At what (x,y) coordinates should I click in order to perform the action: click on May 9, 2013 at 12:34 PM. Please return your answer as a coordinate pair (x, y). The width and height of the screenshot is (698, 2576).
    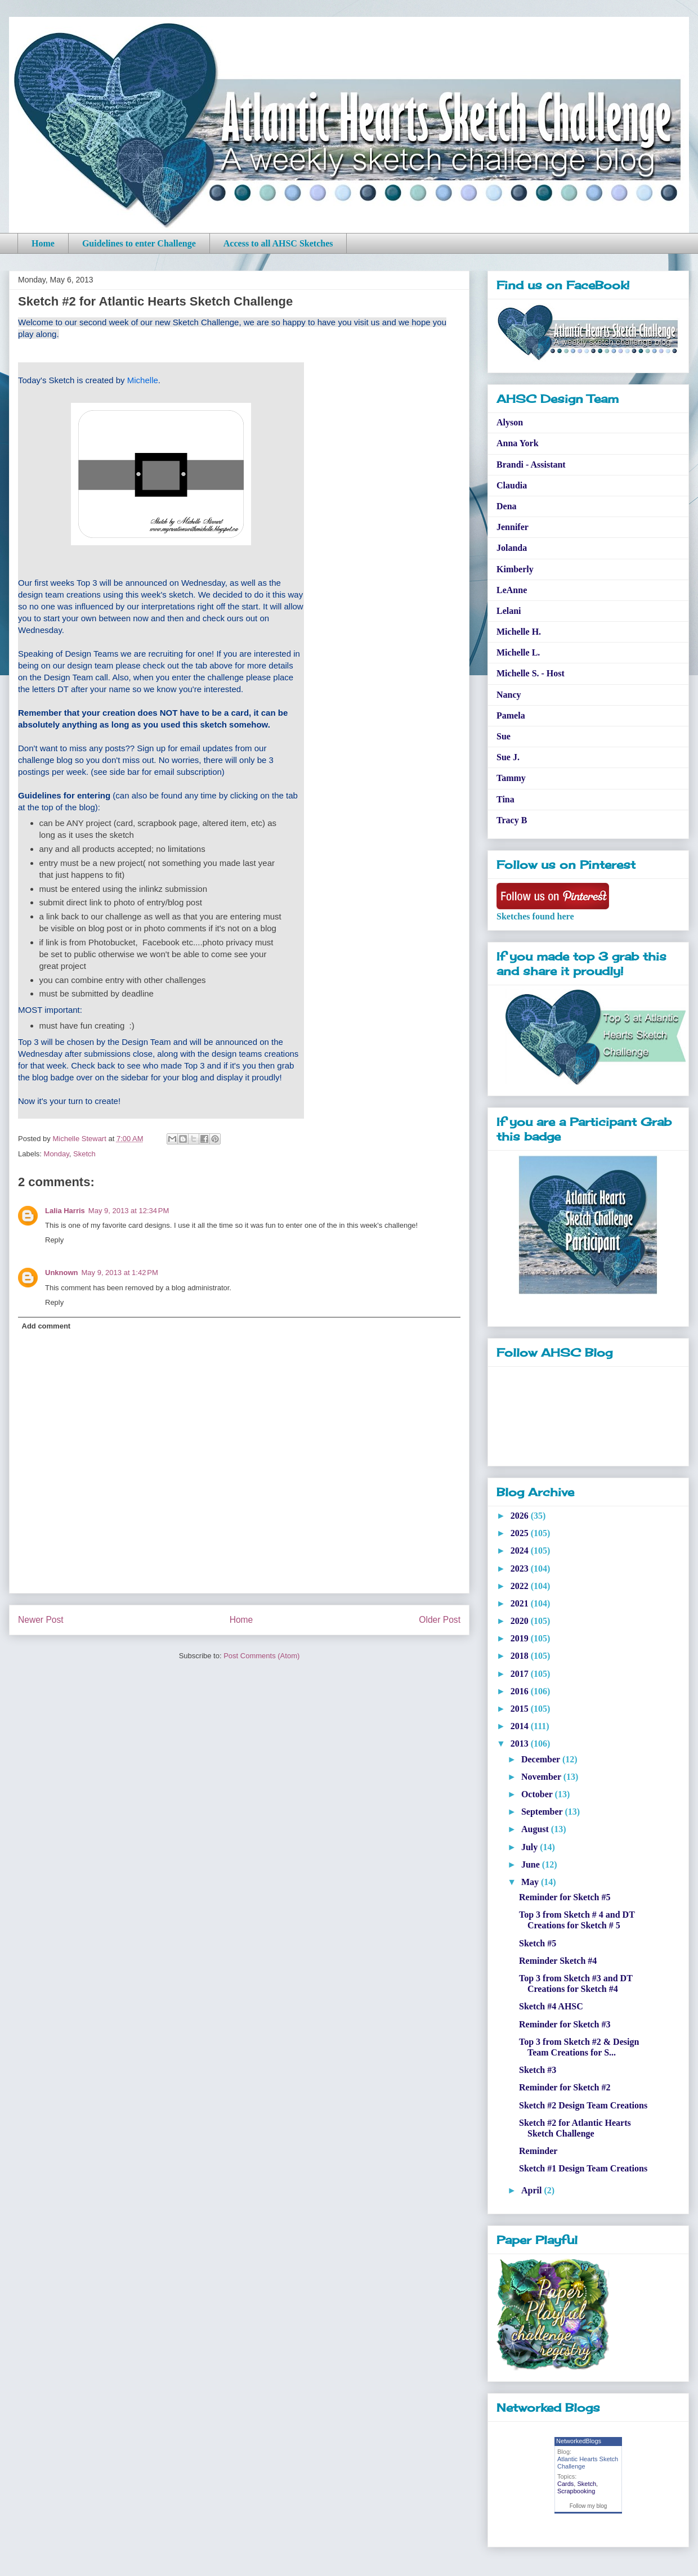
    Looking at the image, I should click on (128, 1210).